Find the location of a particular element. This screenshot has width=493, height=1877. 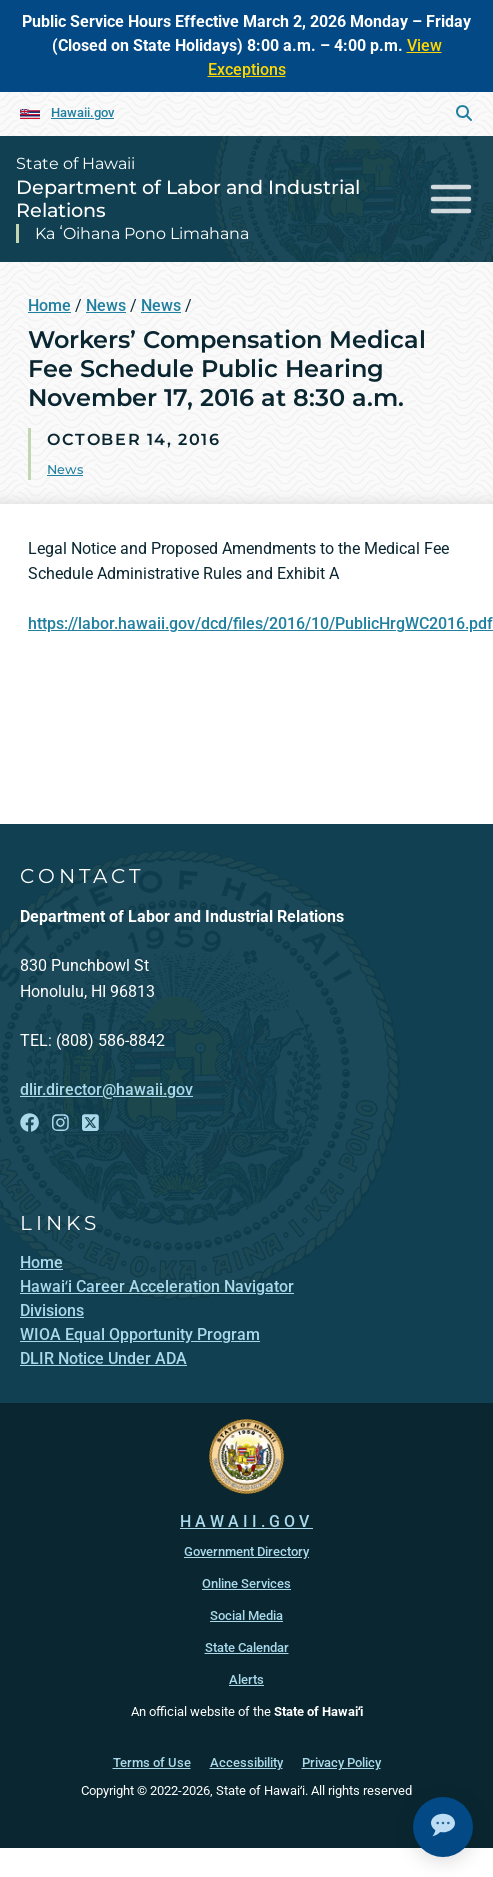

Home is located at coordinates (49, 305).